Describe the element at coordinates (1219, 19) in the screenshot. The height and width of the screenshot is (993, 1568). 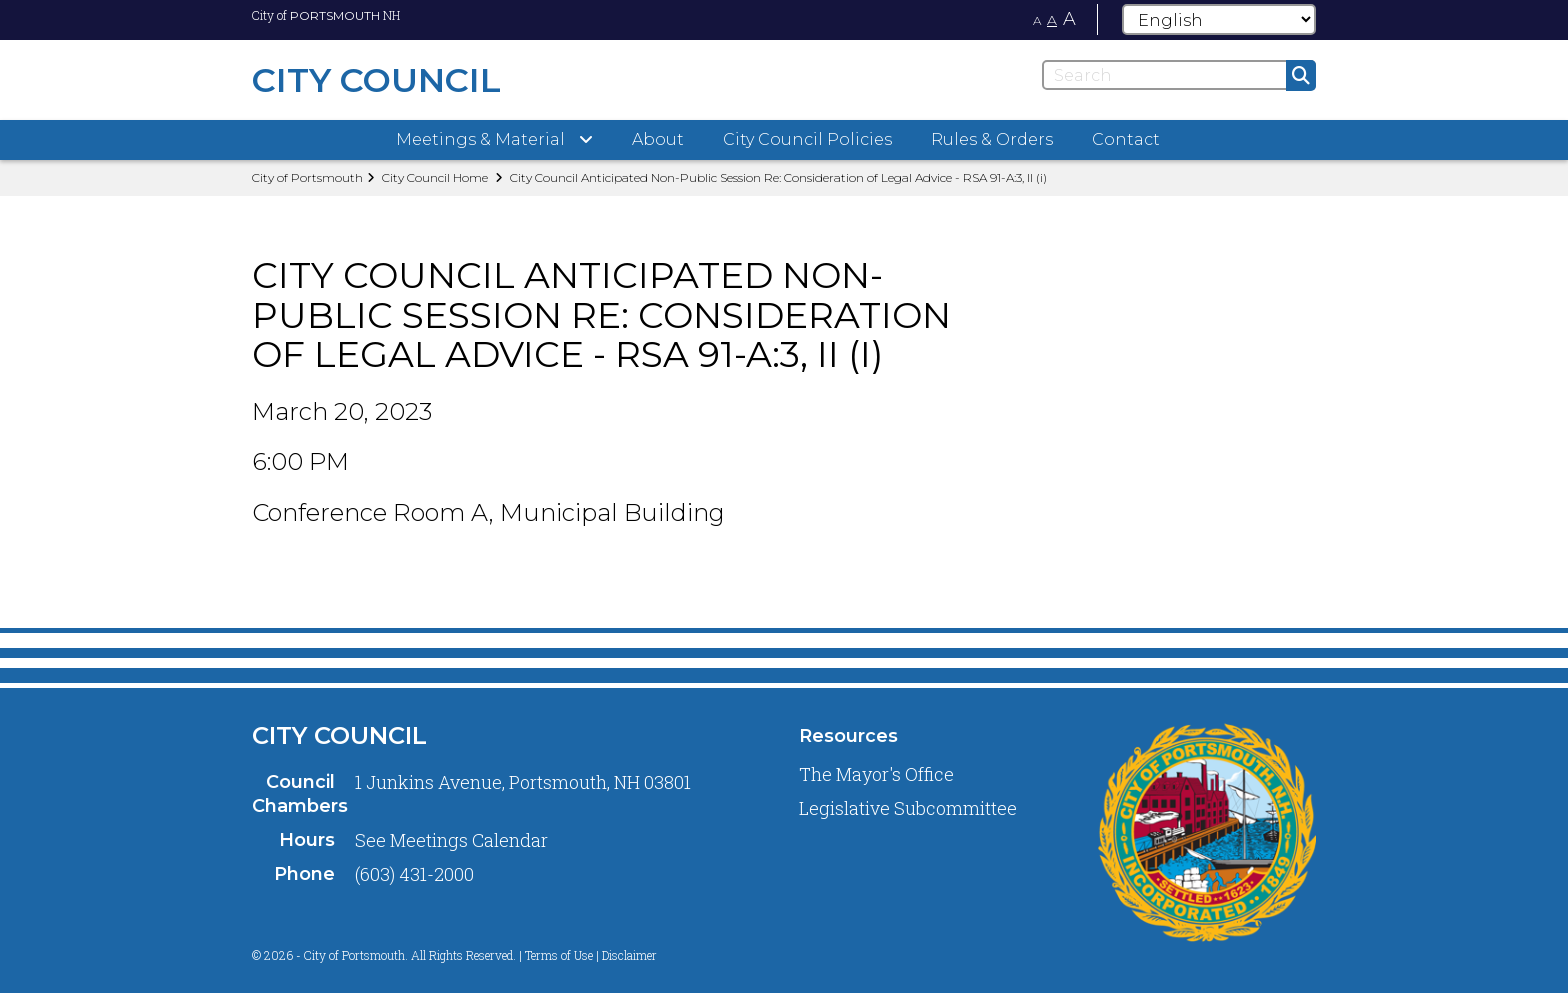
I see `[Select Language]` at that location.